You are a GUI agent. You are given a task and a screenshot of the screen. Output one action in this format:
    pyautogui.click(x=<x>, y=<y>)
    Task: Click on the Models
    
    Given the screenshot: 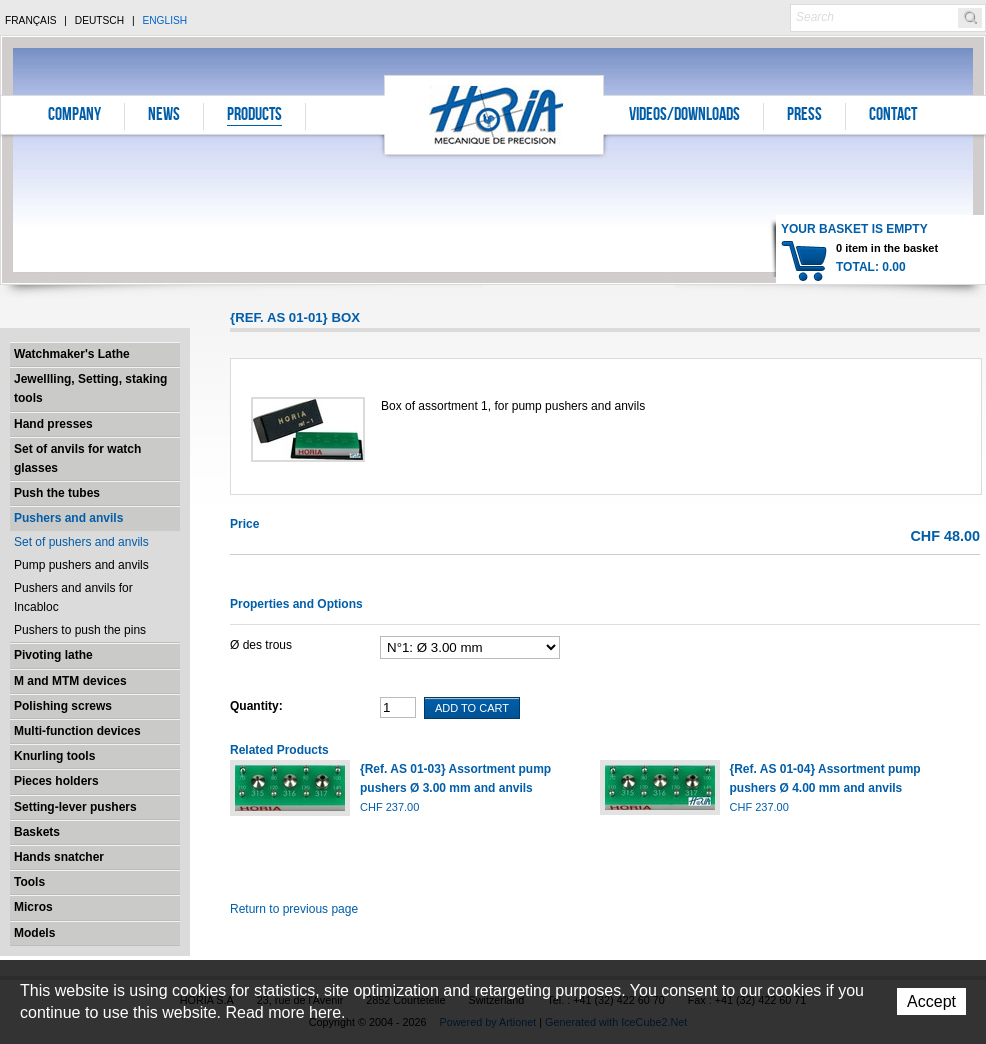 What is the action you would take?
    pyautogui.click(x=34, y=933)
    